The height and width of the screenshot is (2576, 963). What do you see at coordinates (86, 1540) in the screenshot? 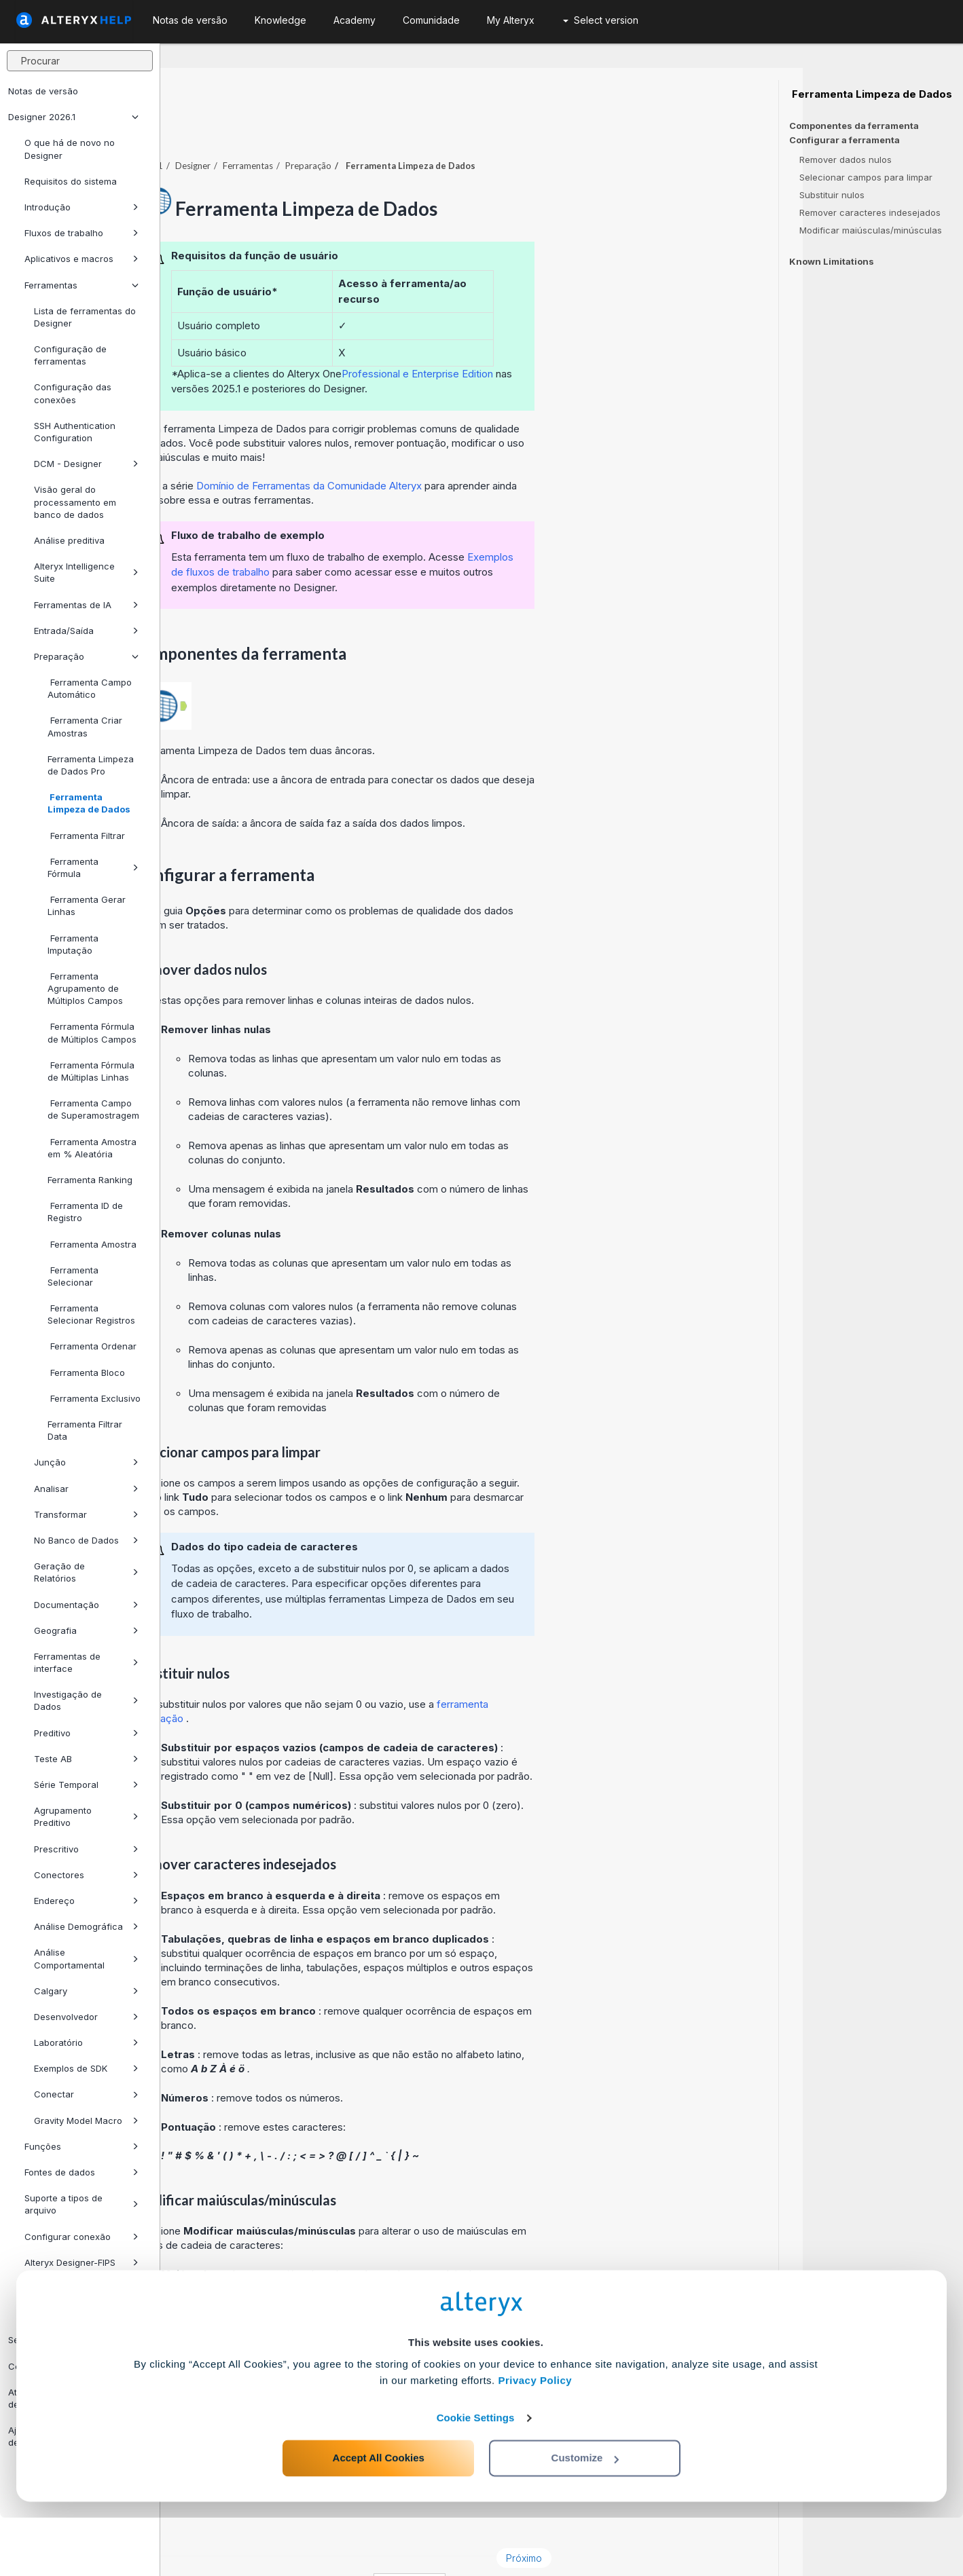
I see `No Banco de Dados` at bounding box center [86, 1540].